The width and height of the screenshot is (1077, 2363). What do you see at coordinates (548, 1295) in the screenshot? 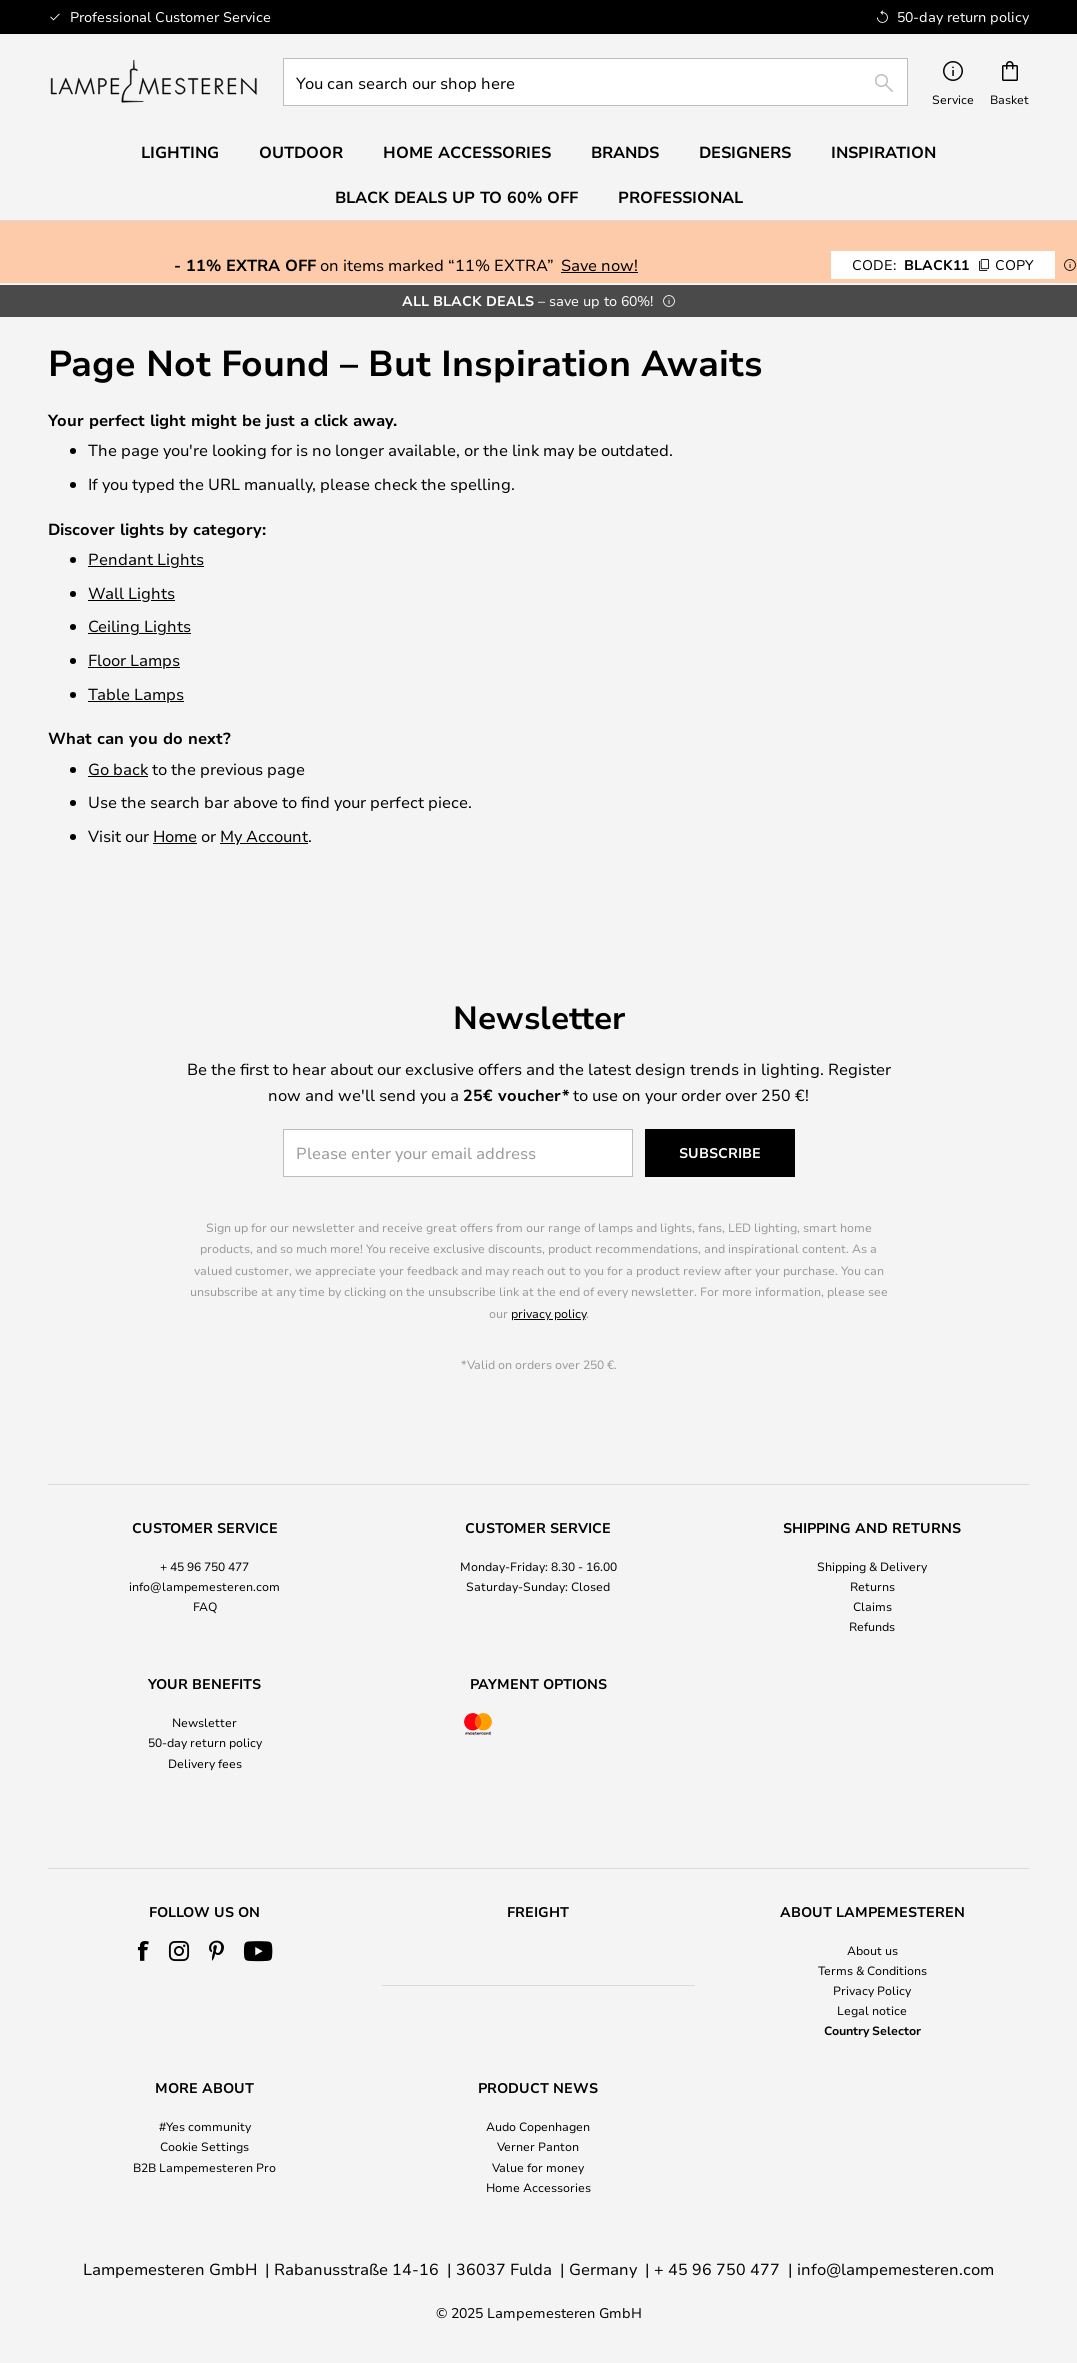
I see `privacy policy` at bounding box center [548, 1295].